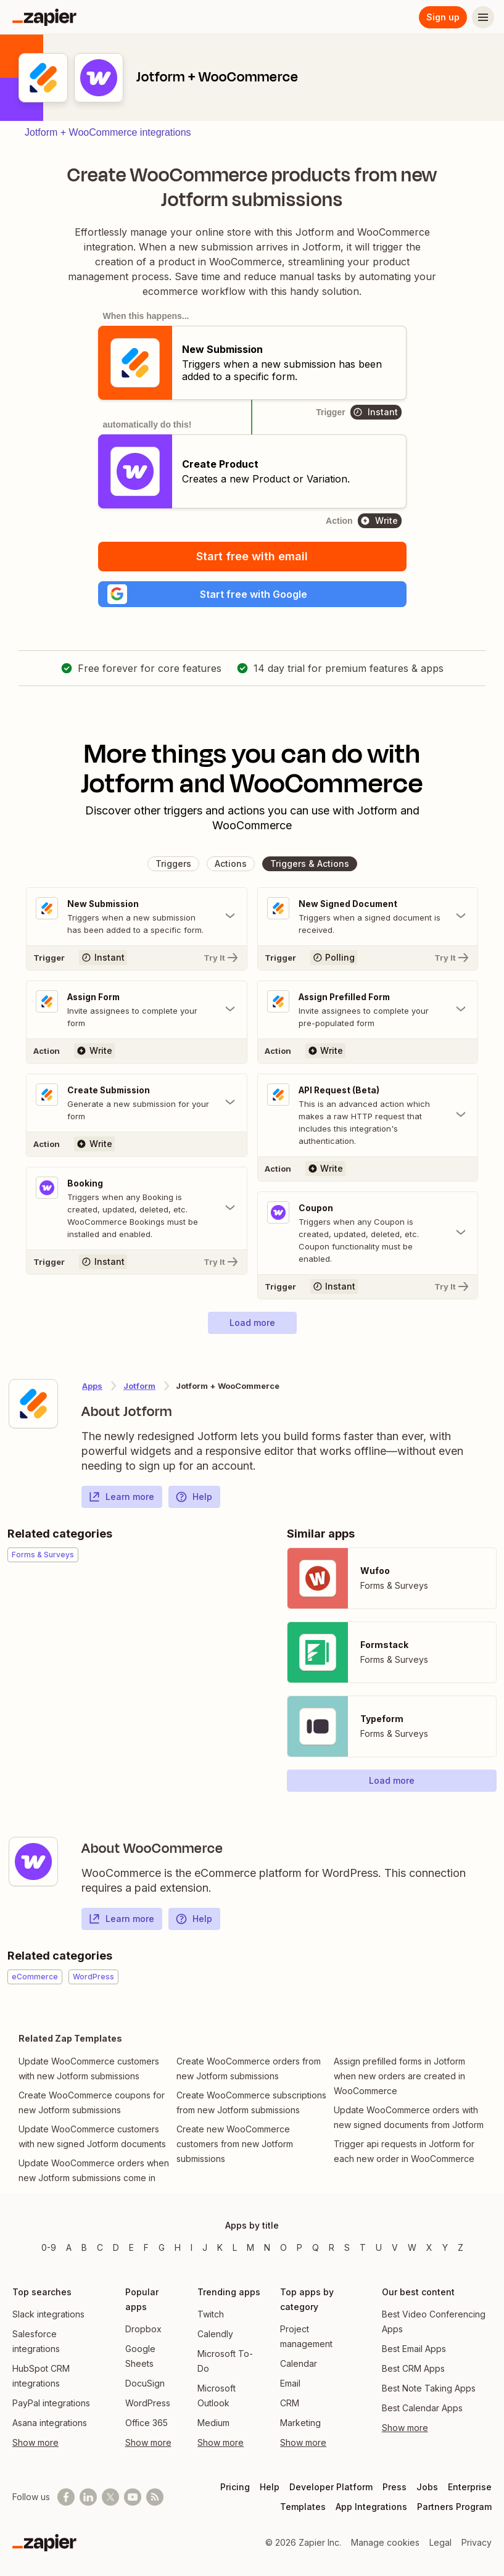 This screenshot has height=2576, width=504. What do you see at coordinates (146, 2422) in the screenshot?
I see `Office 365` at bounding box center [146, 2422].